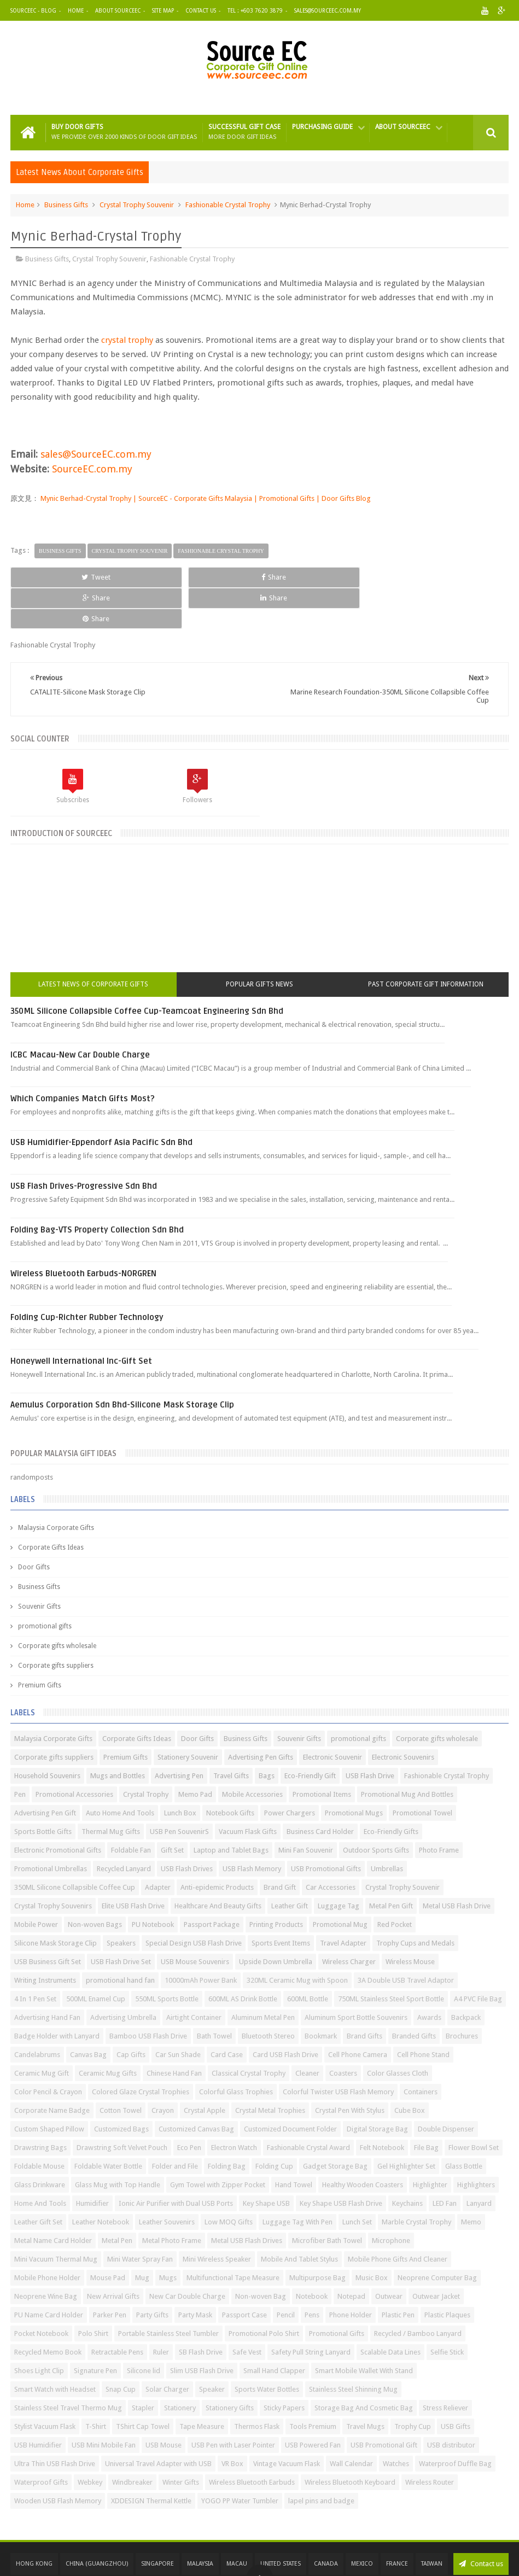  Describe the element at coordinates (39, 2125) in the screenshot. I see `Foldable Mouse` at that location.